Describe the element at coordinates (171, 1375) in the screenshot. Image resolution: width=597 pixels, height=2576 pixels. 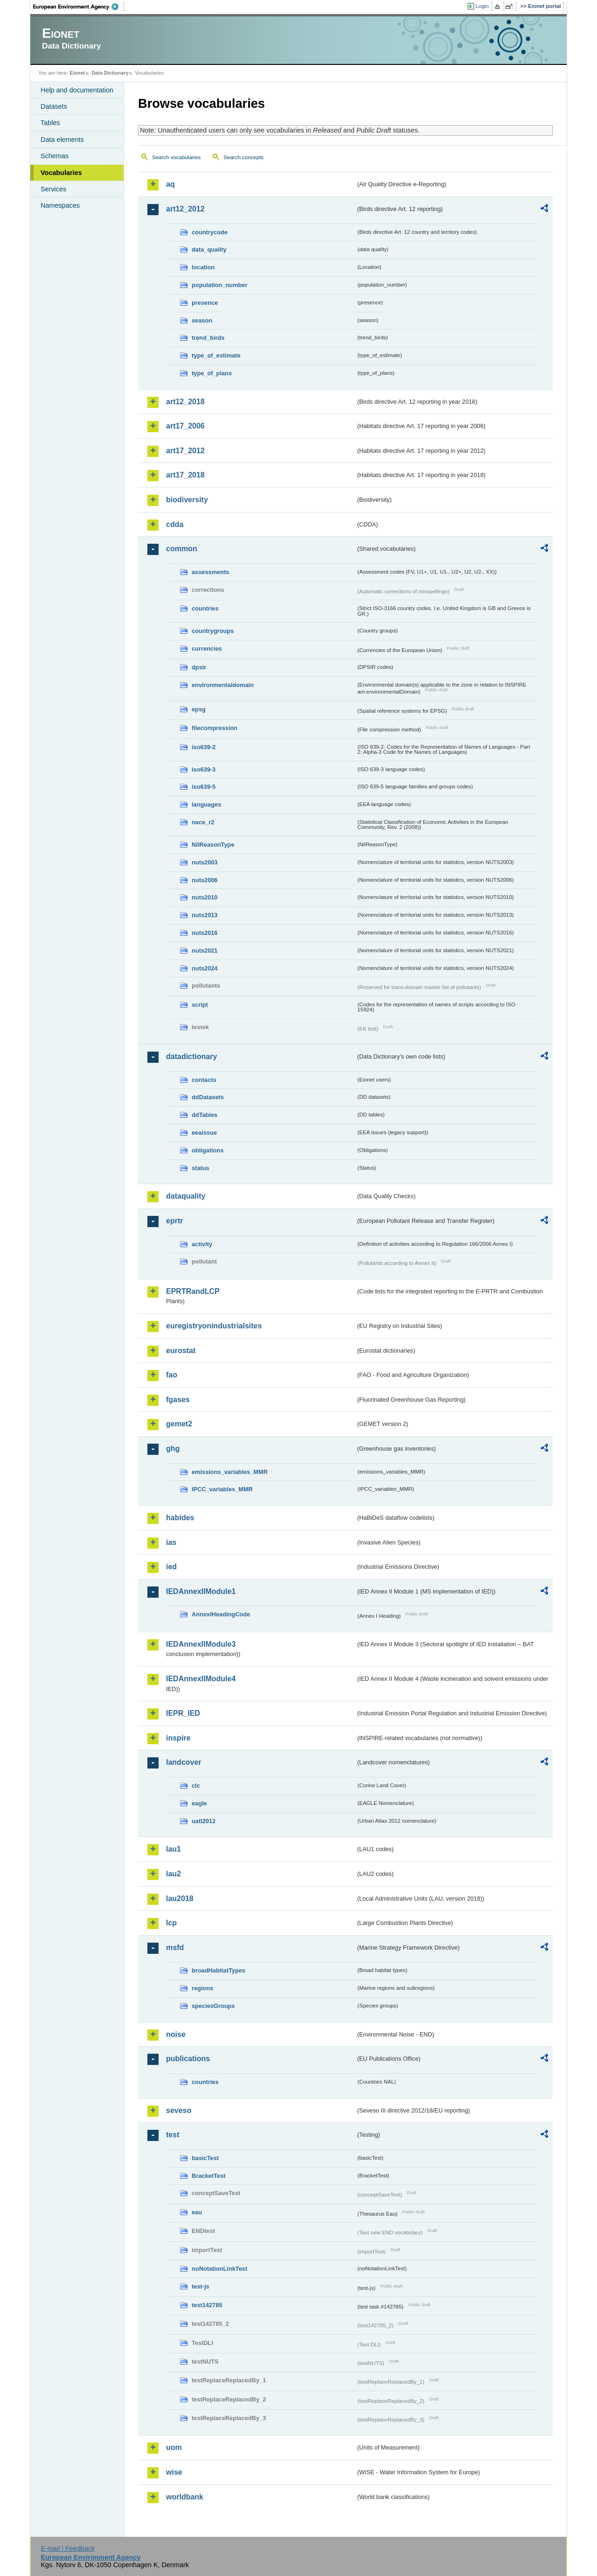
I see `fao` at that location.